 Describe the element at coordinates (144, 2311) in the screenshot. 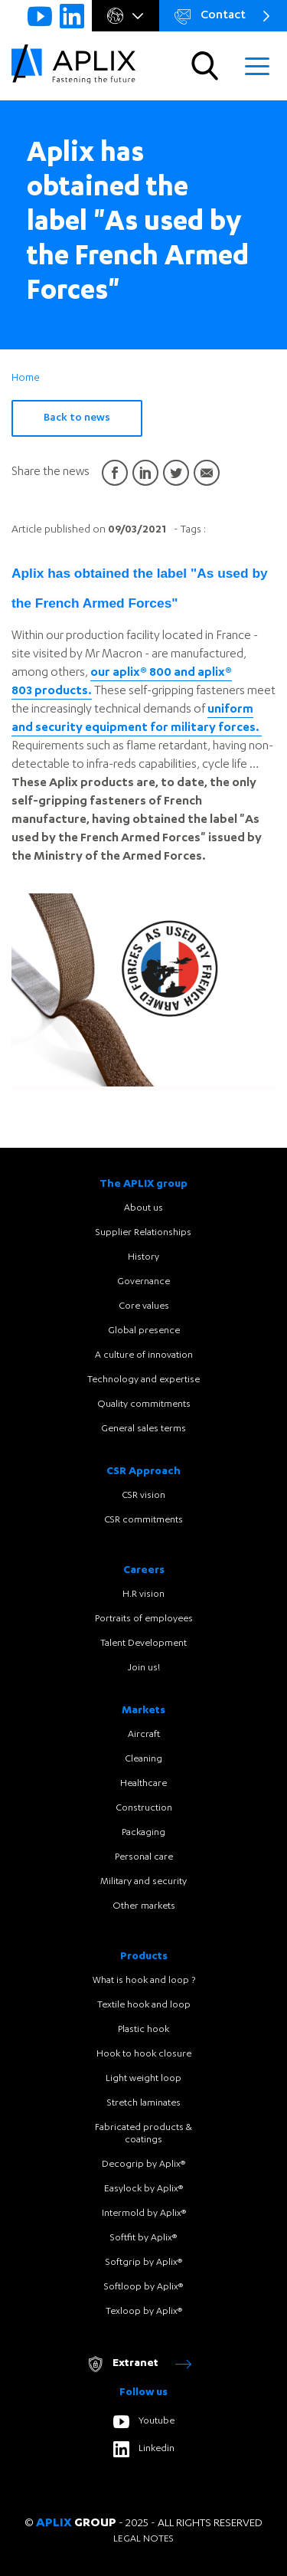

I see `Texloop by Aplix®` at that location.